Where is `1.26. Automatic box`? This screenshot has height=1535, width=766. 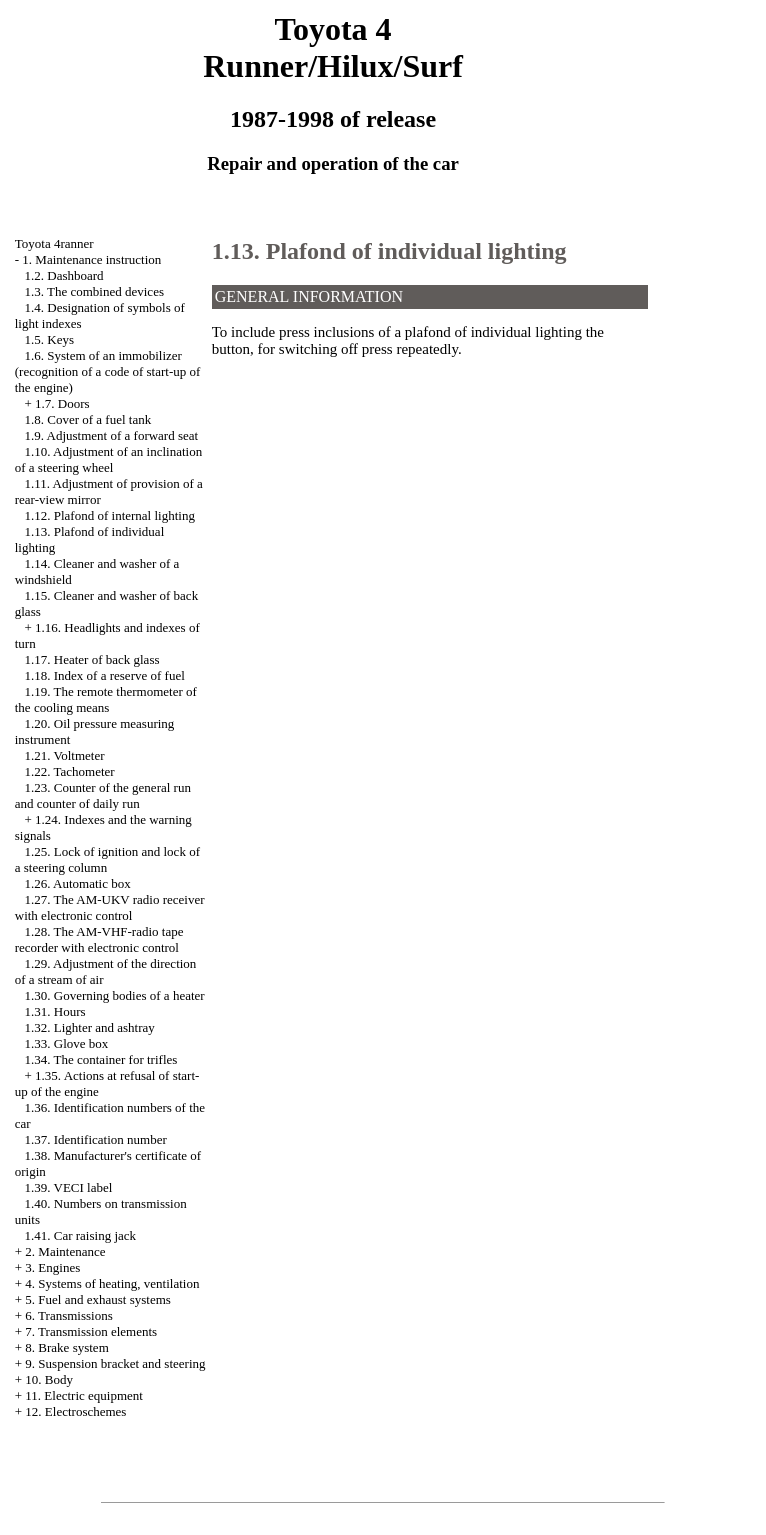
1.26. Automatic box is located at coordinates (78, 883).